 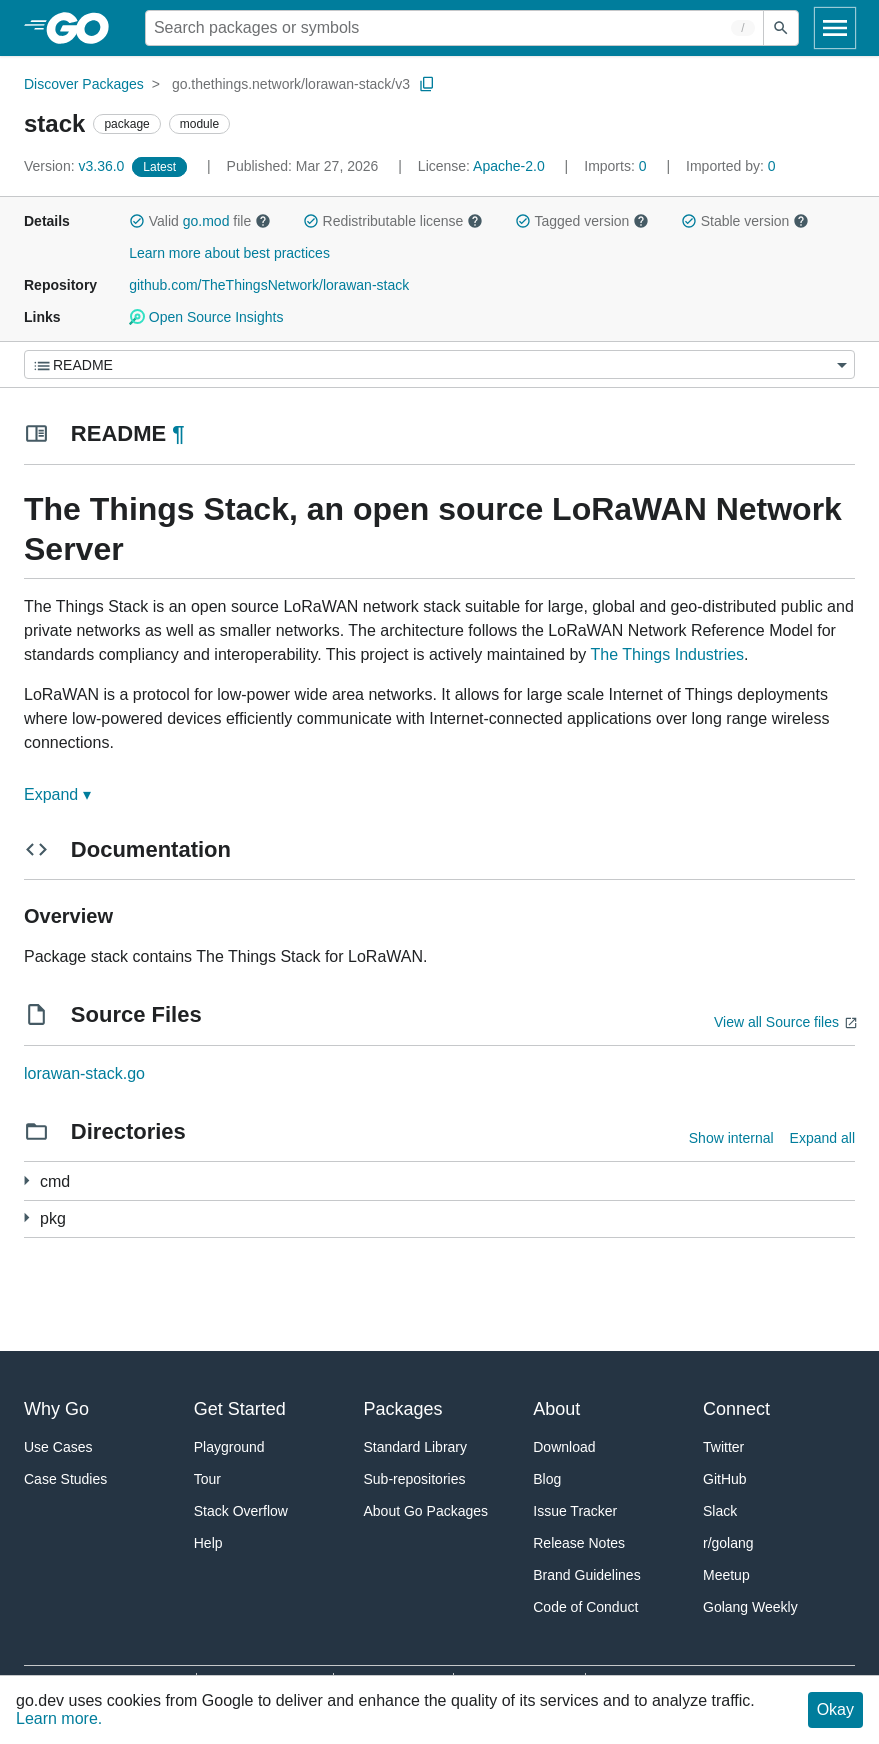 What do you see at coordinates (291, 84) in the screenshot?
I see `go.thethings.network/lorawan-stack/v3` at bounding box center [291, 84].